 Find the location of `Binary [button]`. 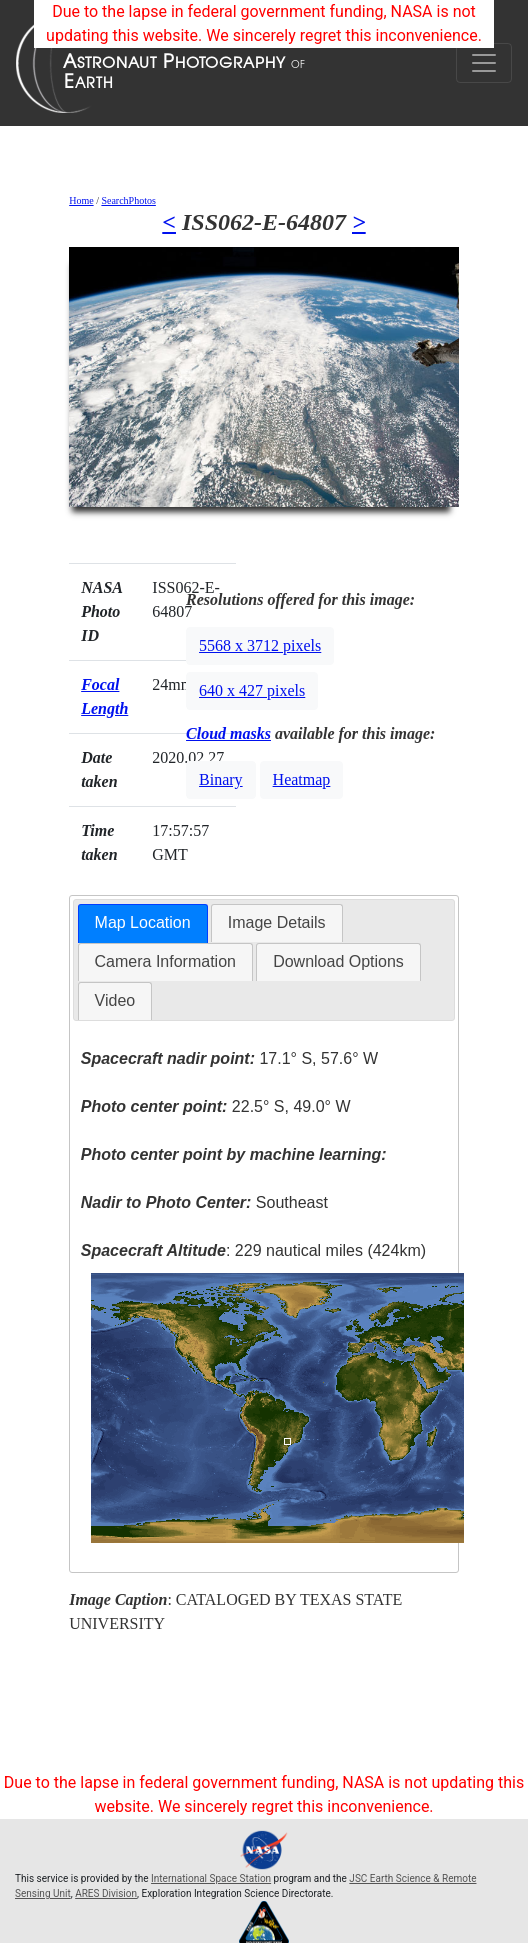

Binary [button] is located at coordinates (221, 779).